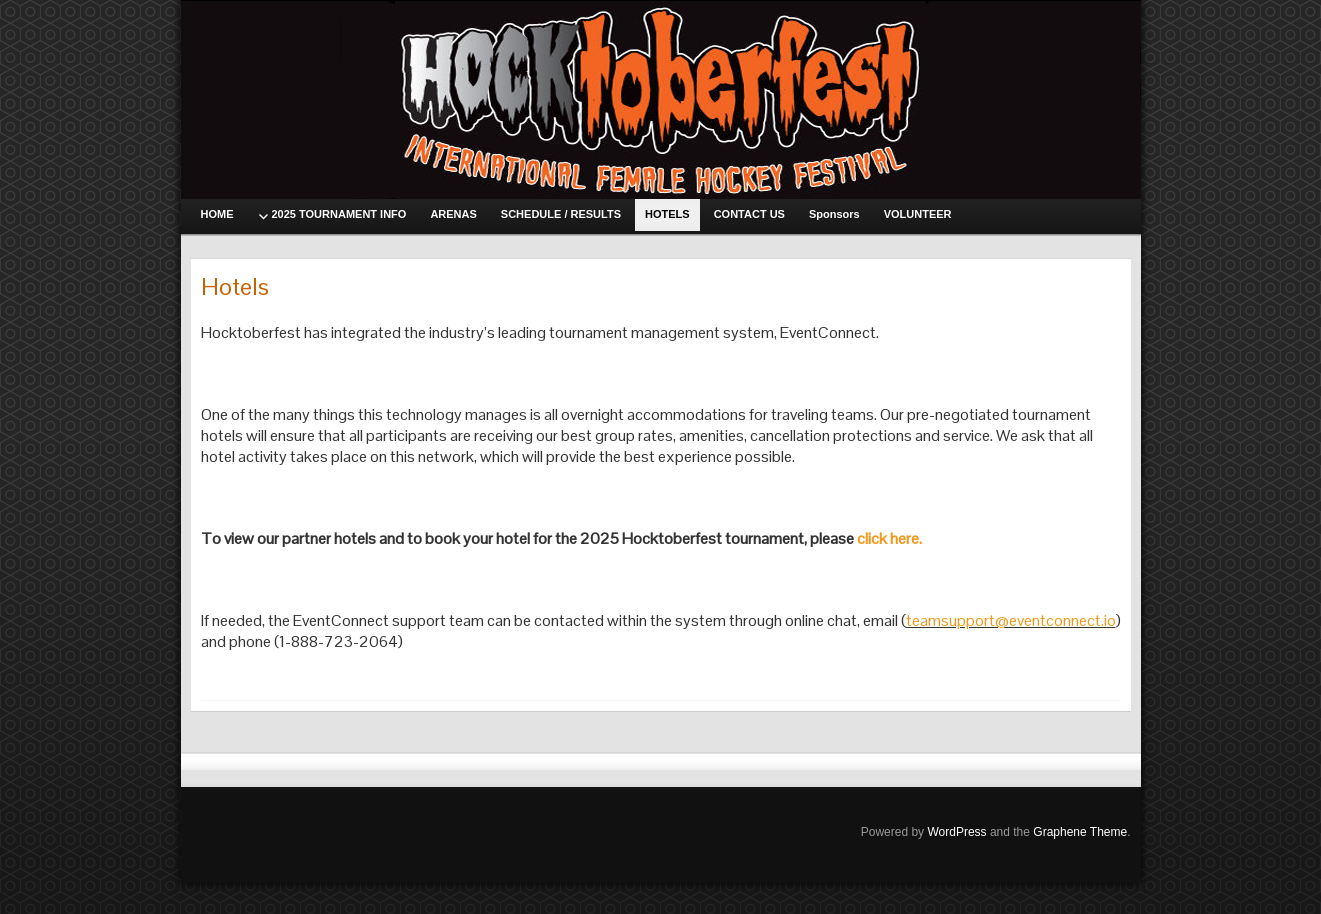 This screenshot has height=914, width=1321. Describe the element at coordinates (889, 538) in the screenshot. I see `click here.` at that location.